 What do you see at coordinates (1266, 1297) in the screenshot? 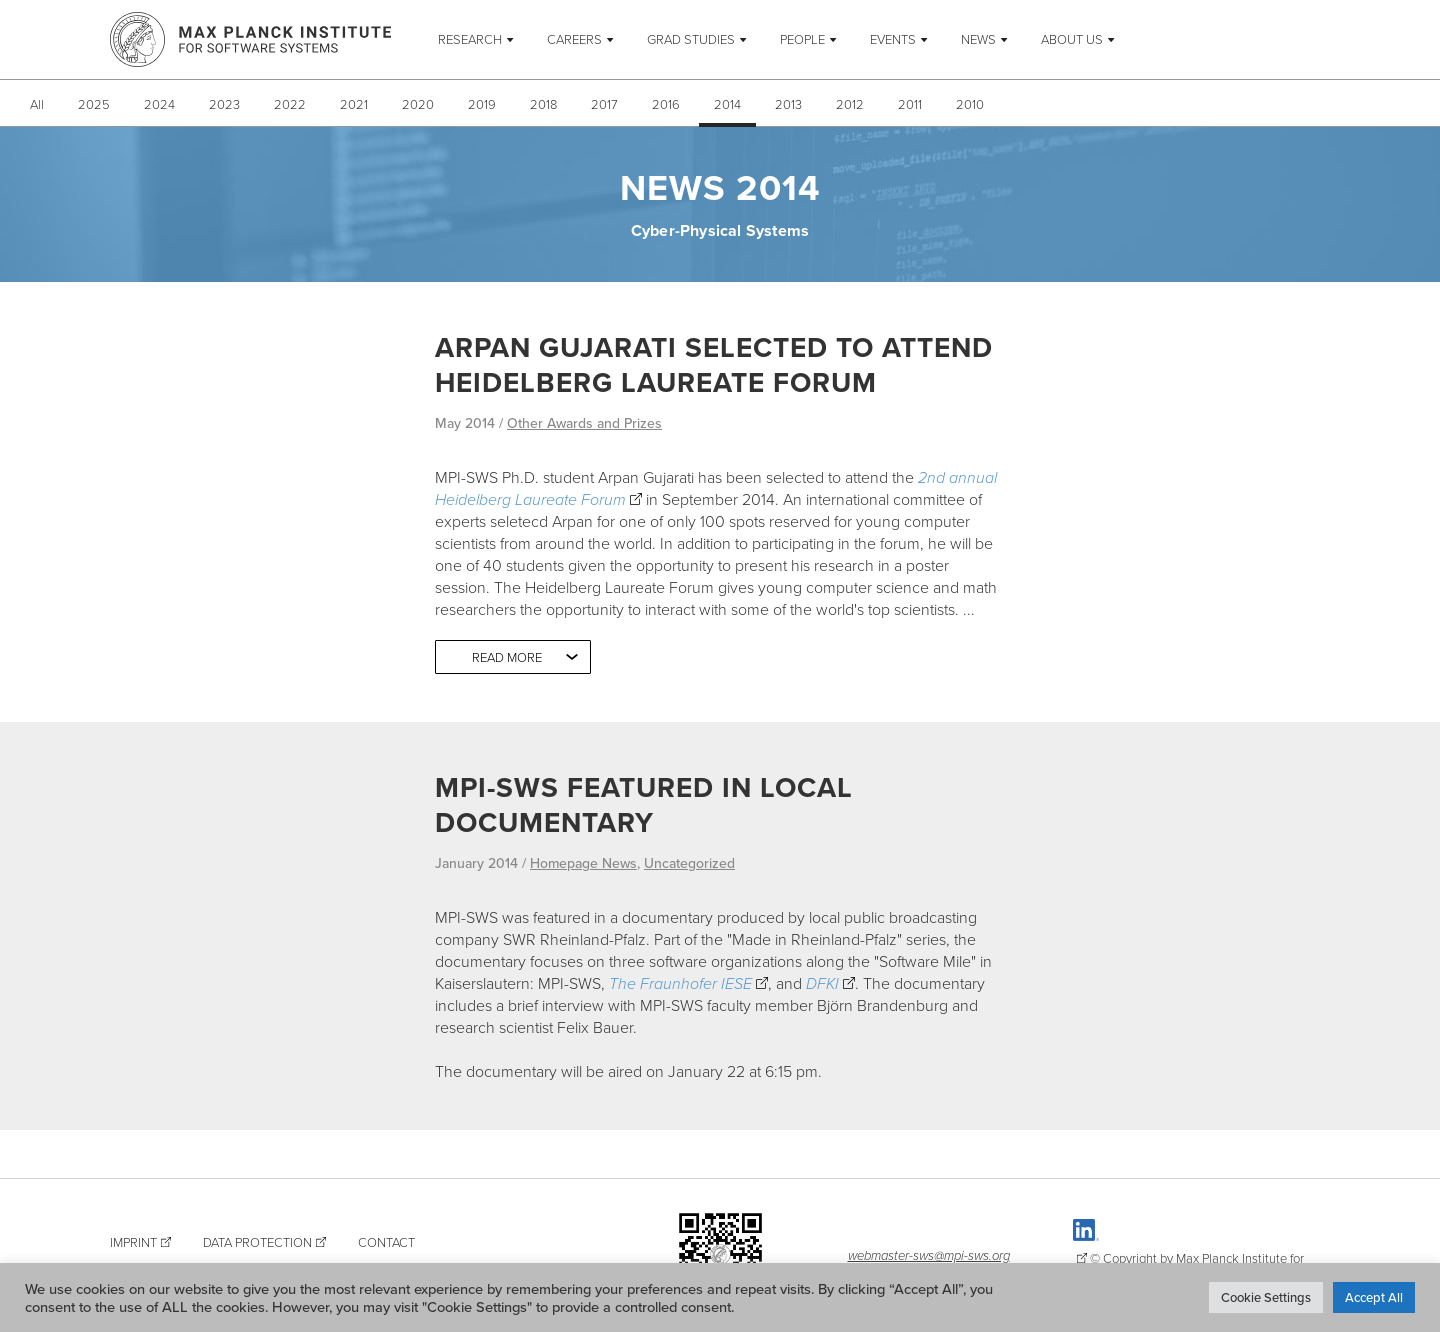
I see `Cookie Settings [button]` at bounding box center [1266, 1297].